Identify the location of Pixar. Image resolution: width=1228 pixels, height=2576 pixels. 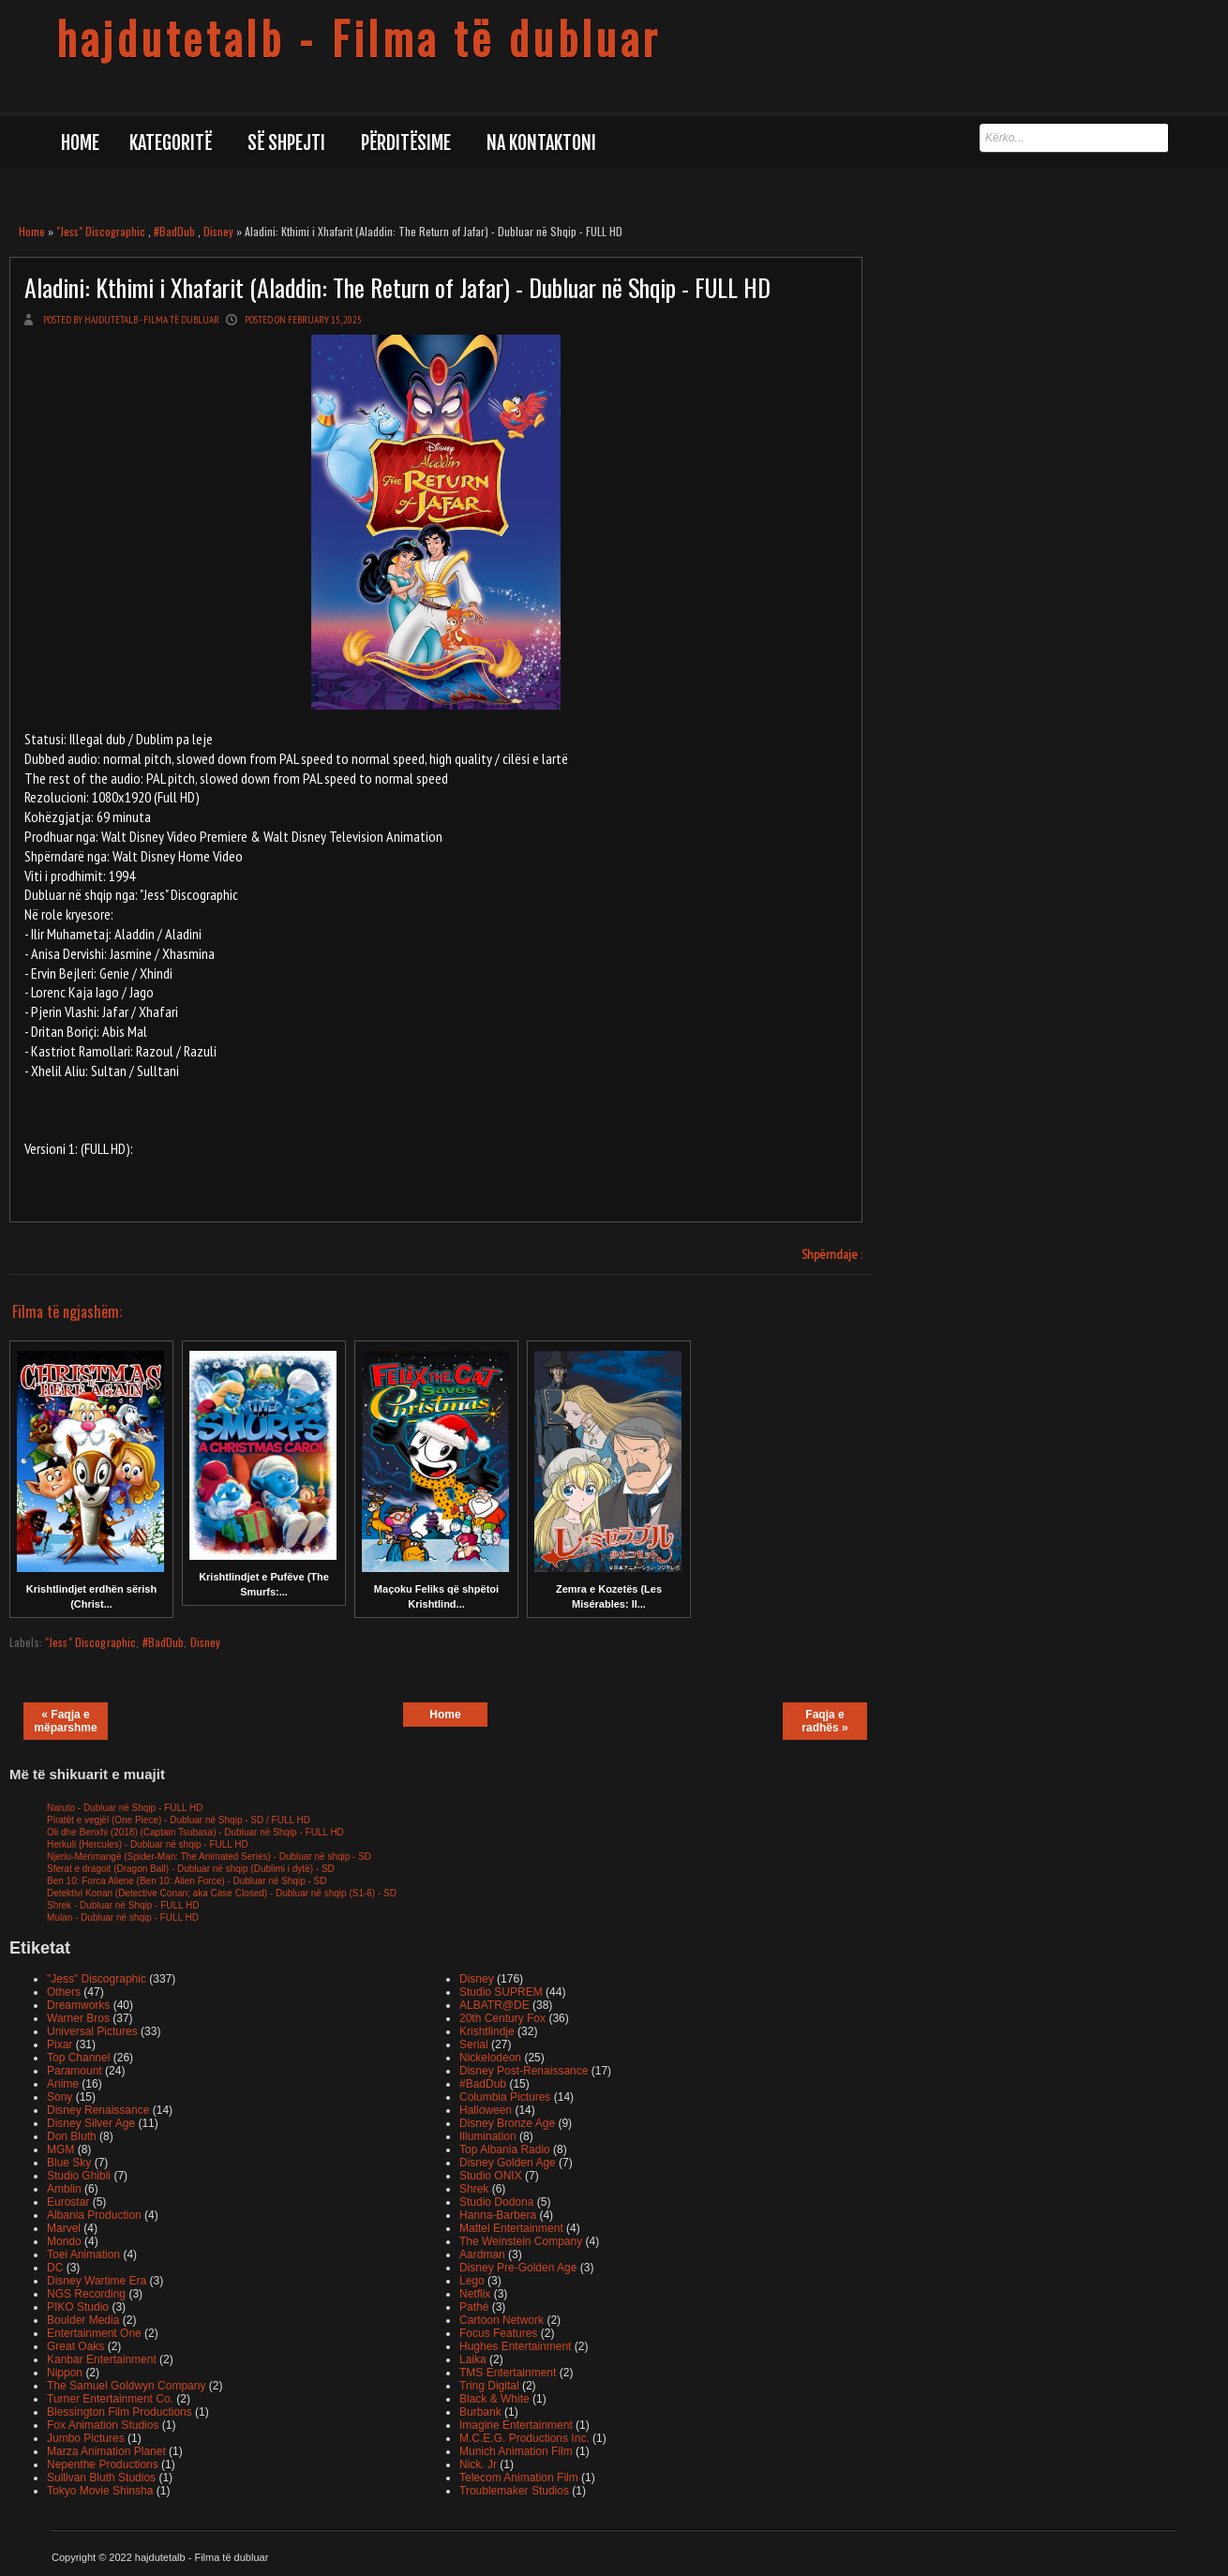
(59, 2044).